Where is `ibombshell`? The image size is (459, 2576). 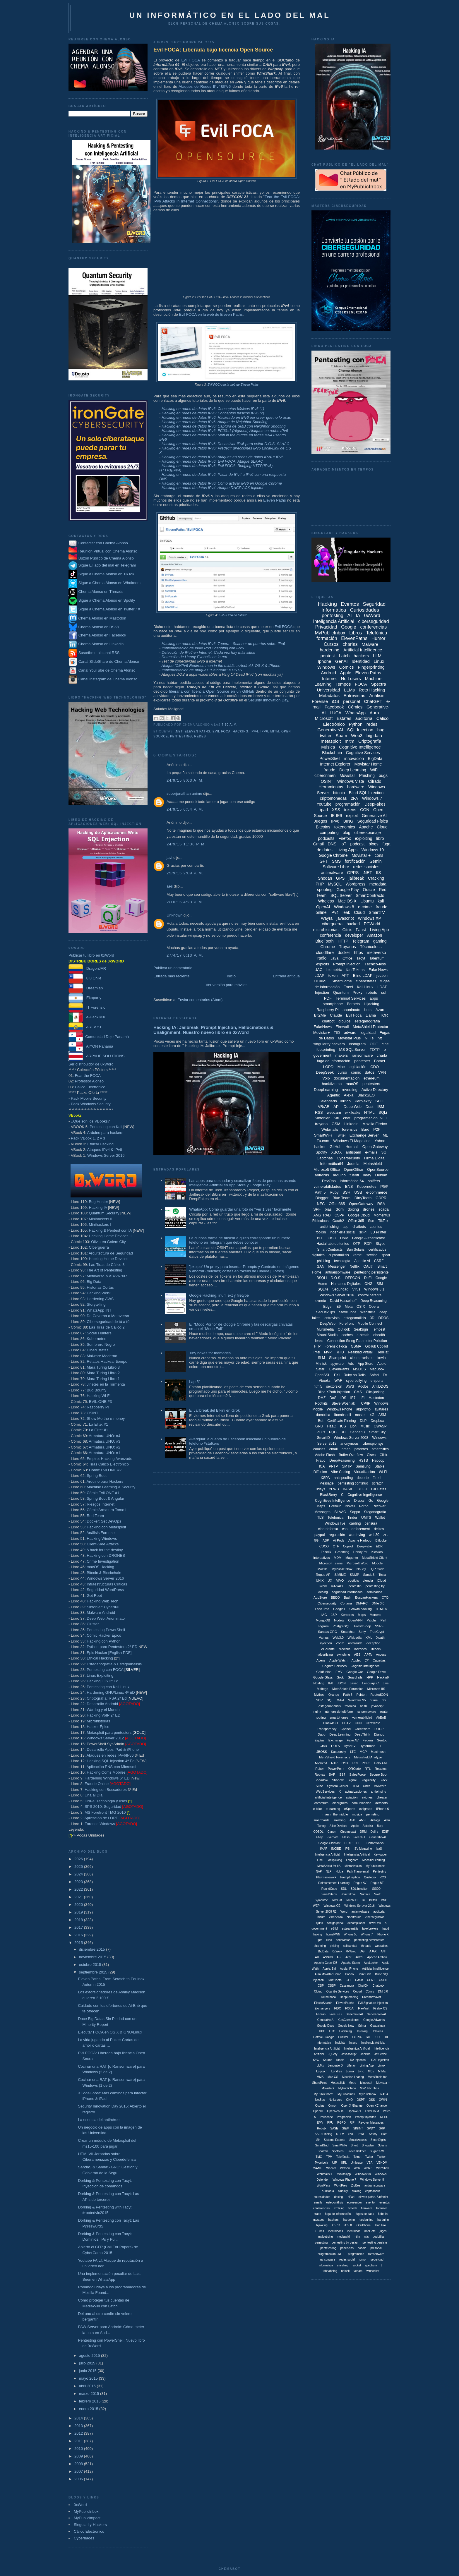
ibombshell is located at coordinates (342, 1415).